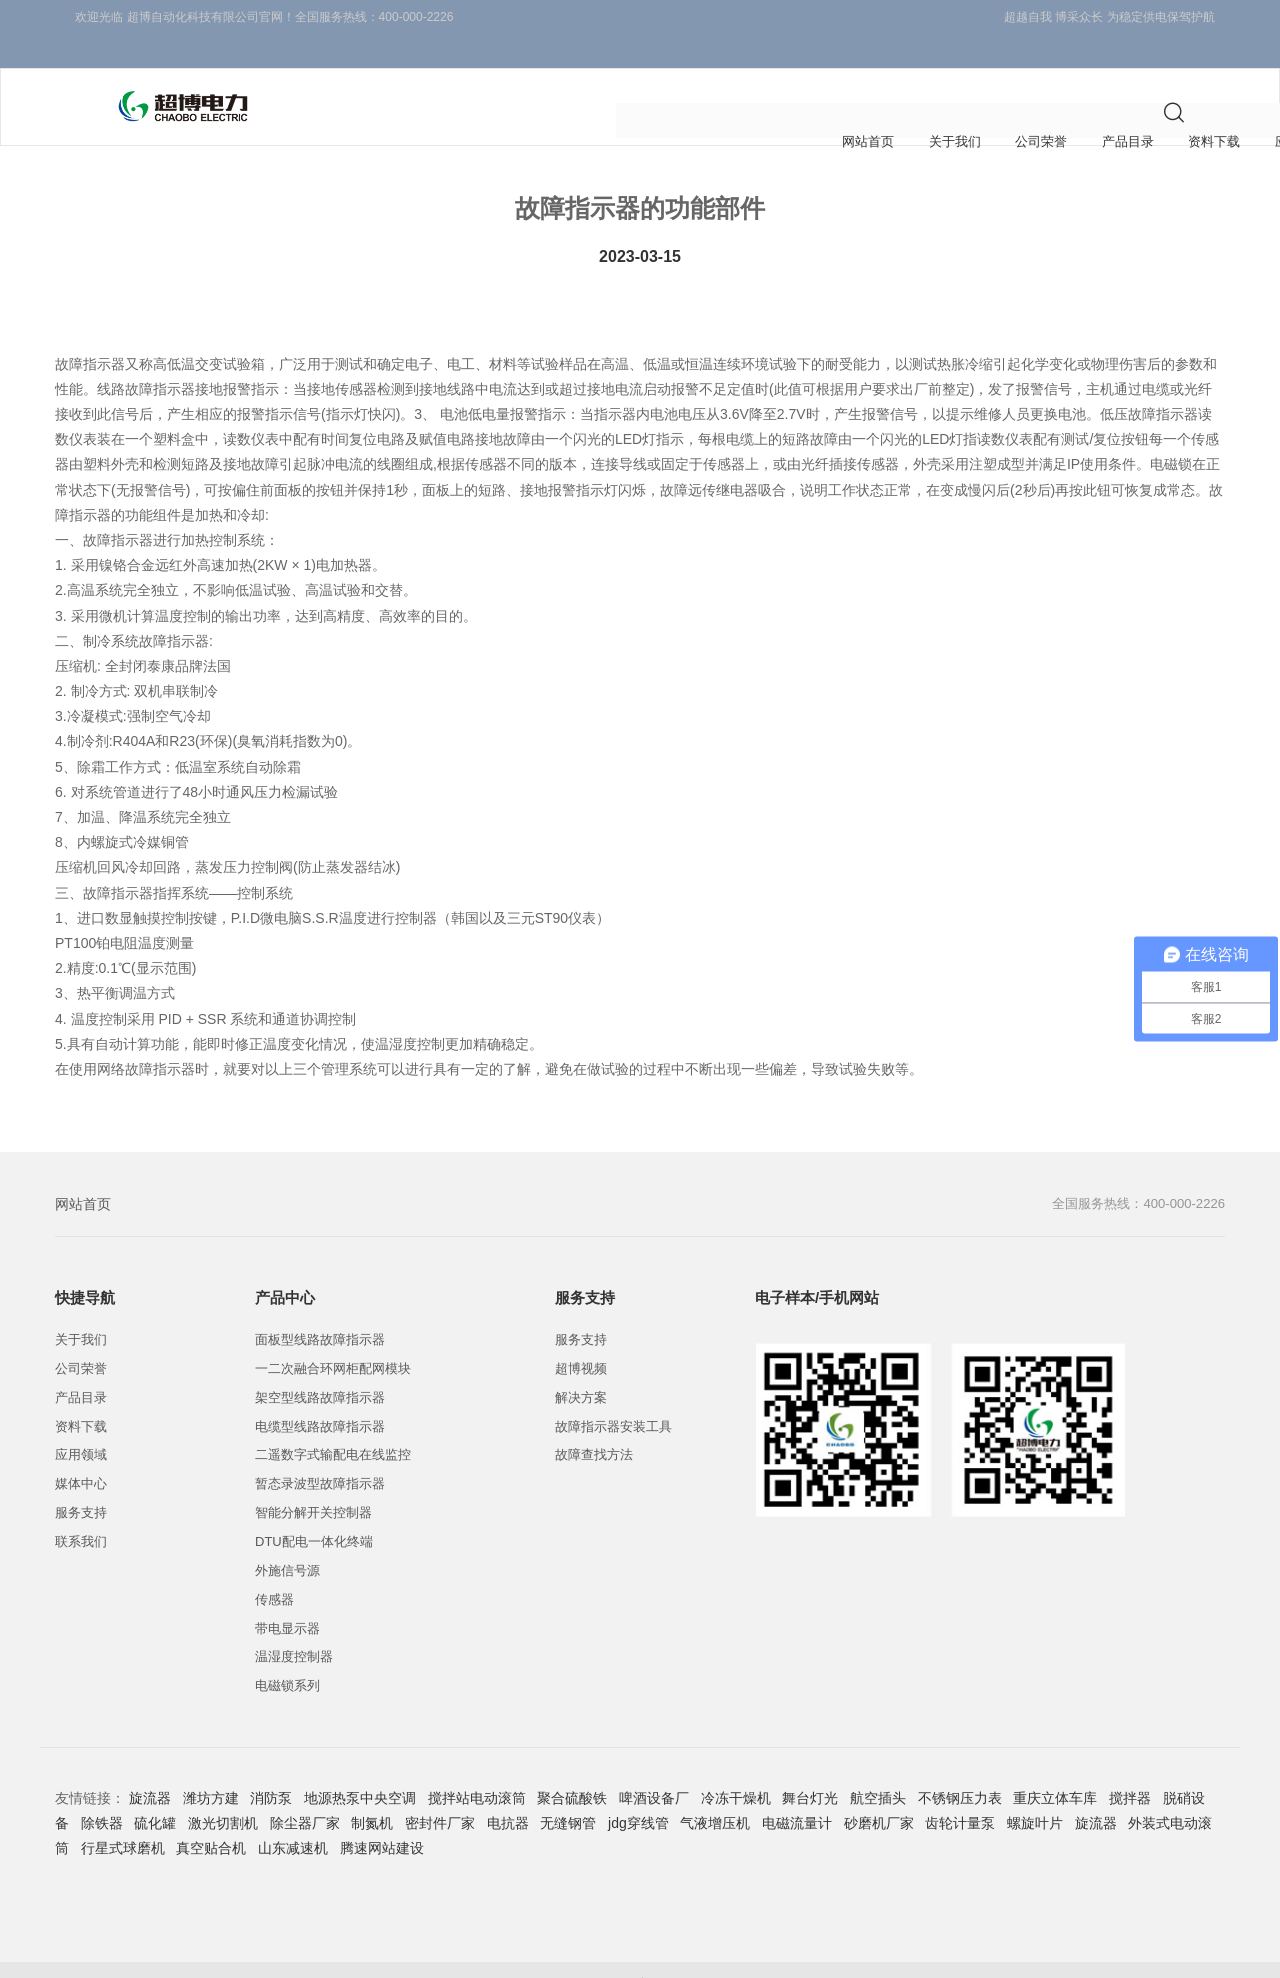 The width and height of the screenshot is (1280, 1978). Describe the element at coordinates (960, 1765) in the screenshot. I see `不锈钢压力表` at that location.